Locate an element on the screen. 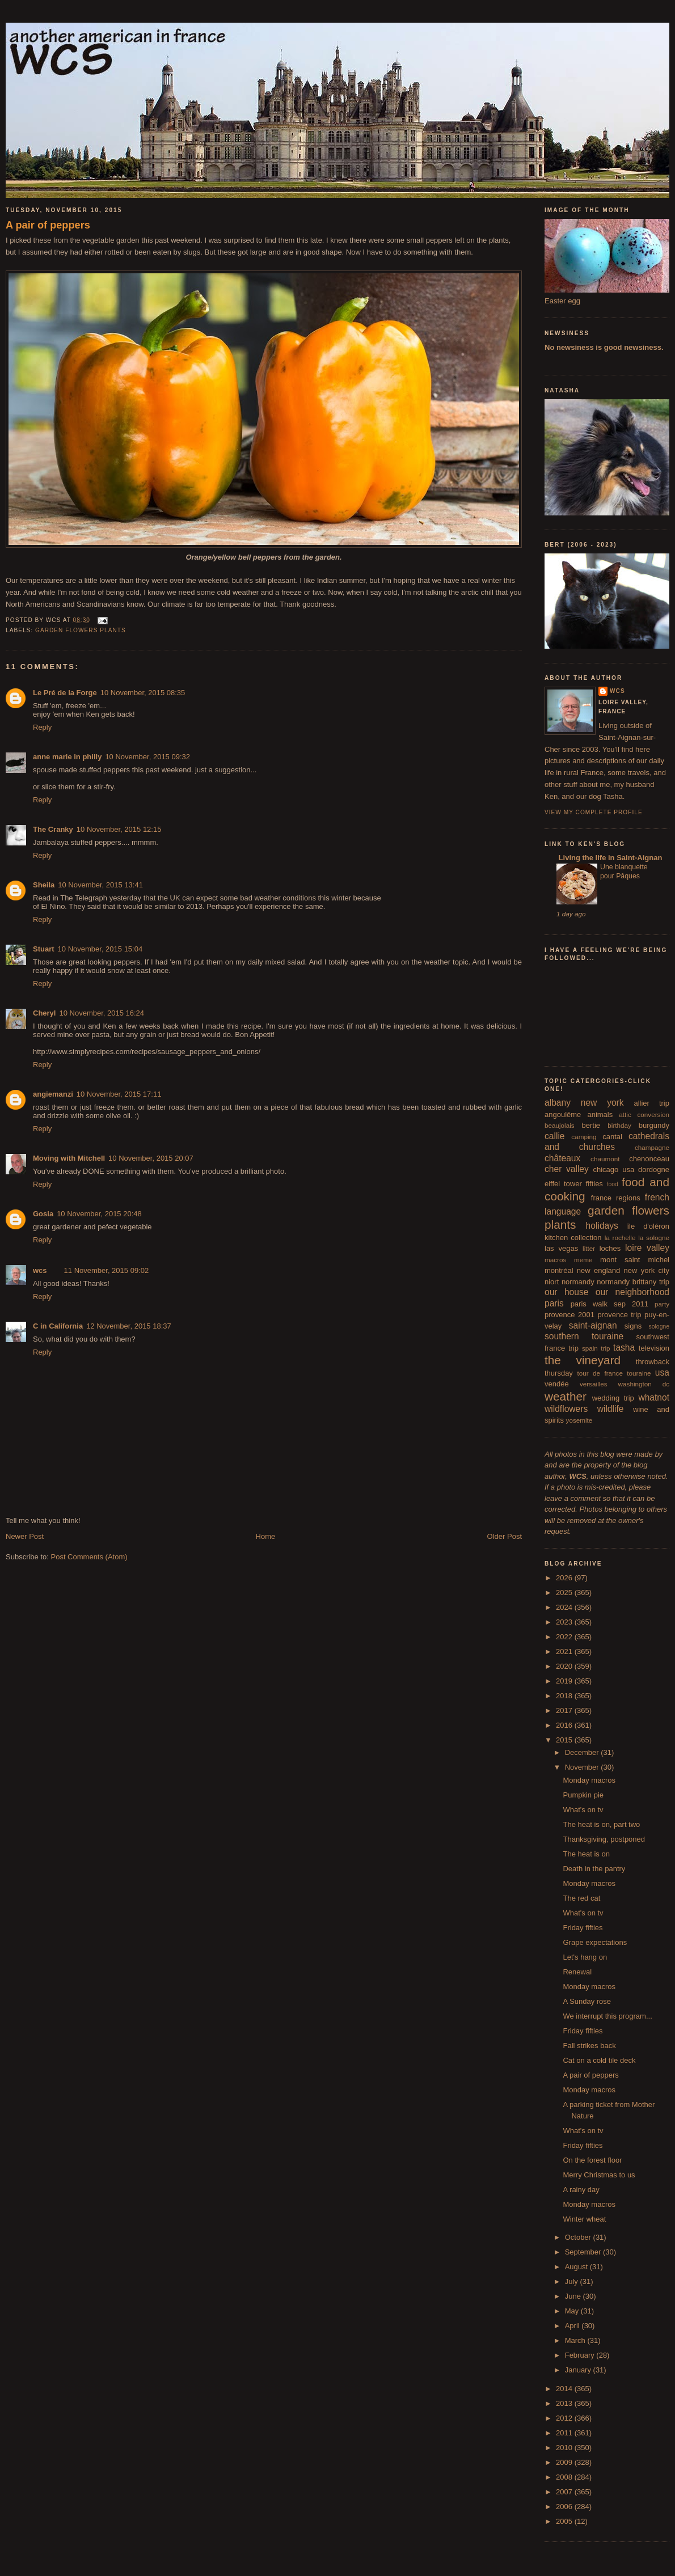  The red cat is located at coordinates (581, 1898).